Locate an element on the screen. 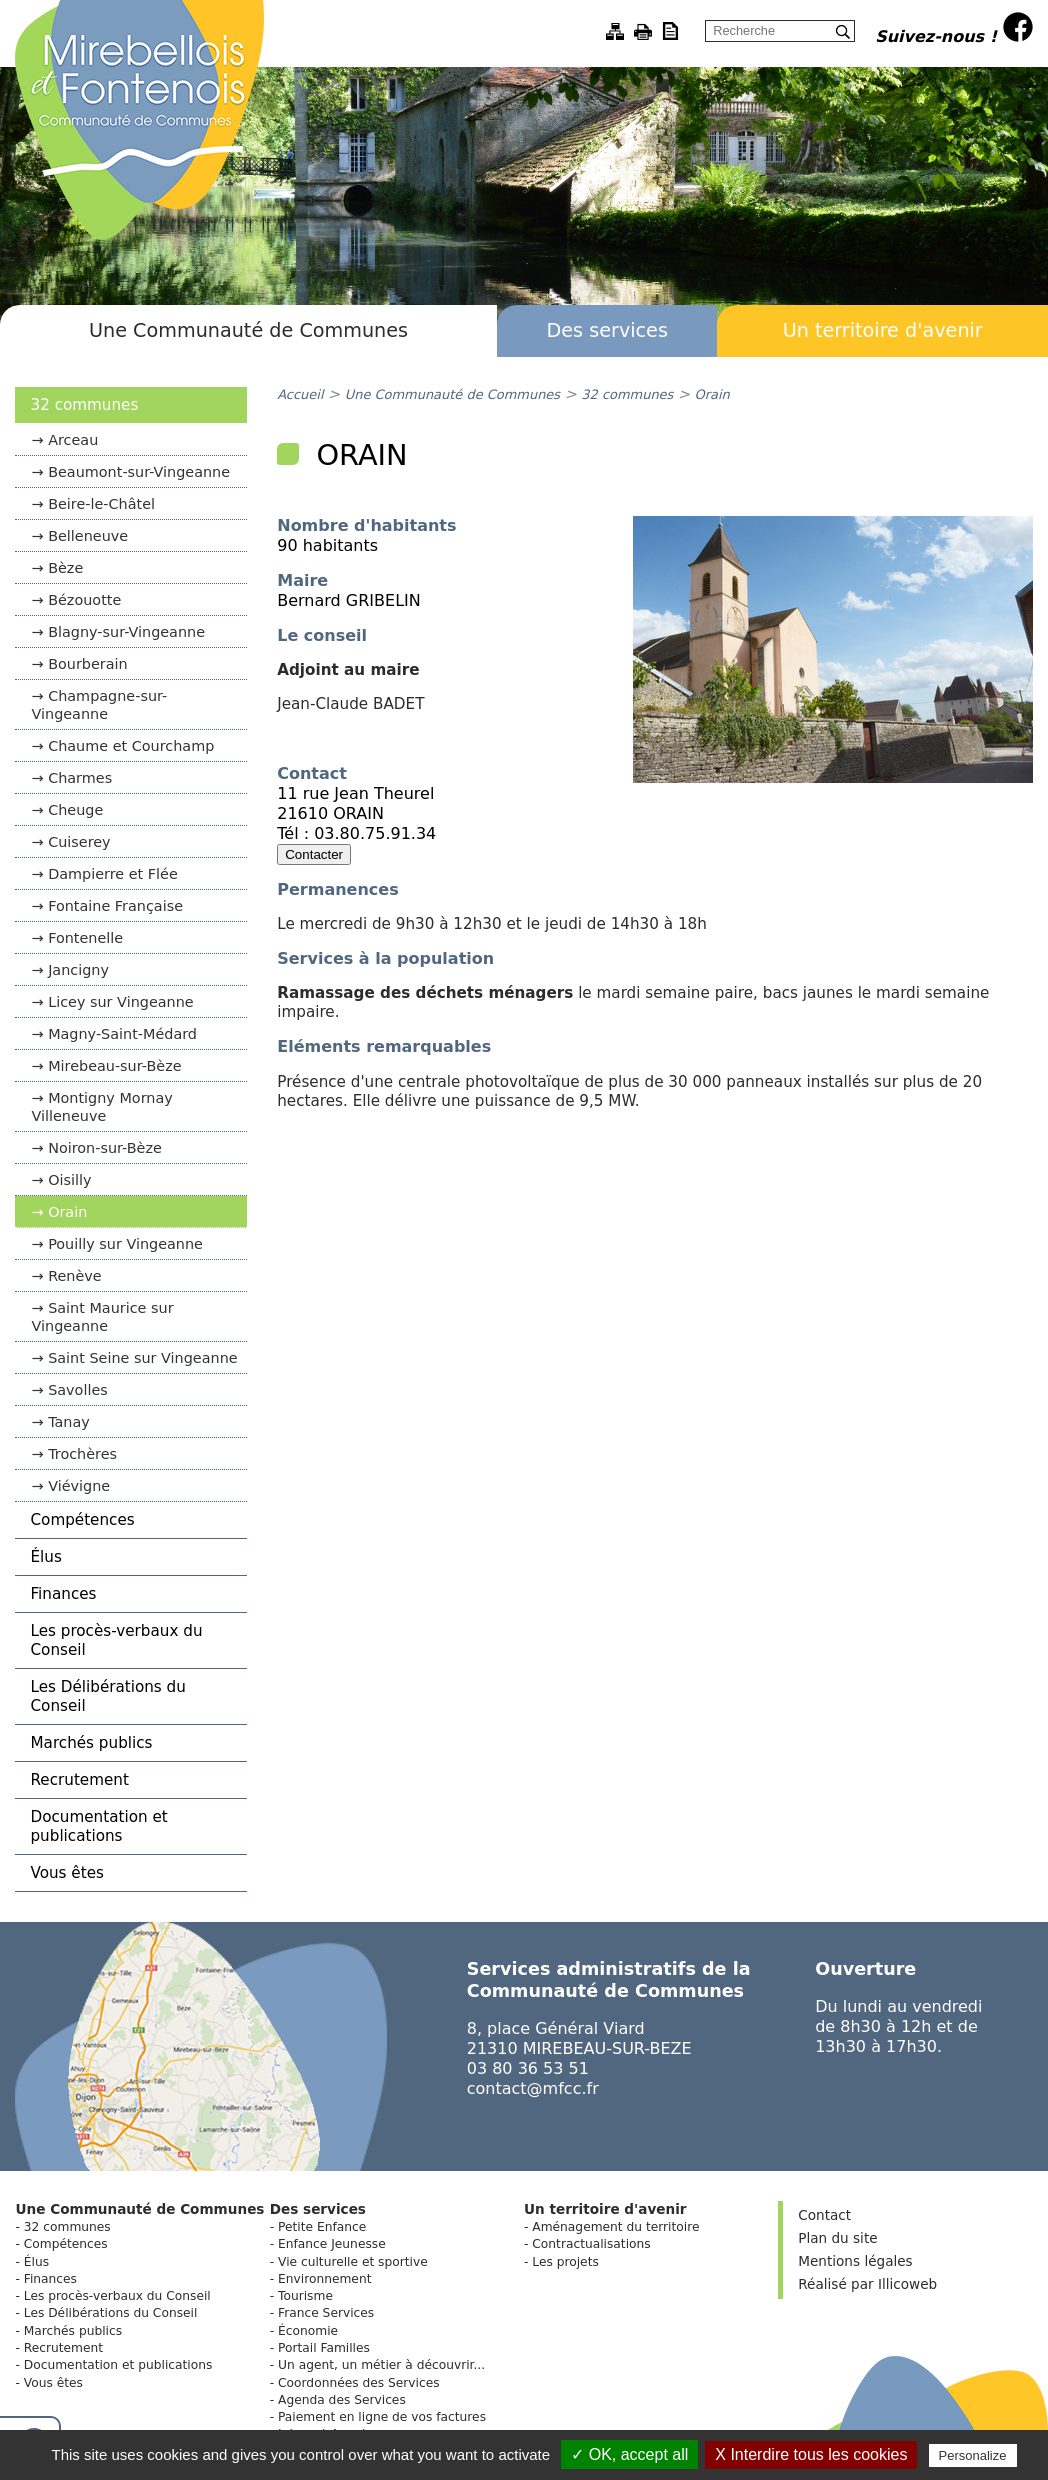 Image resolution: width=1048 pixels, height=2480 pixels. Un territoire d'avenir is located at coordinates (883, 330).